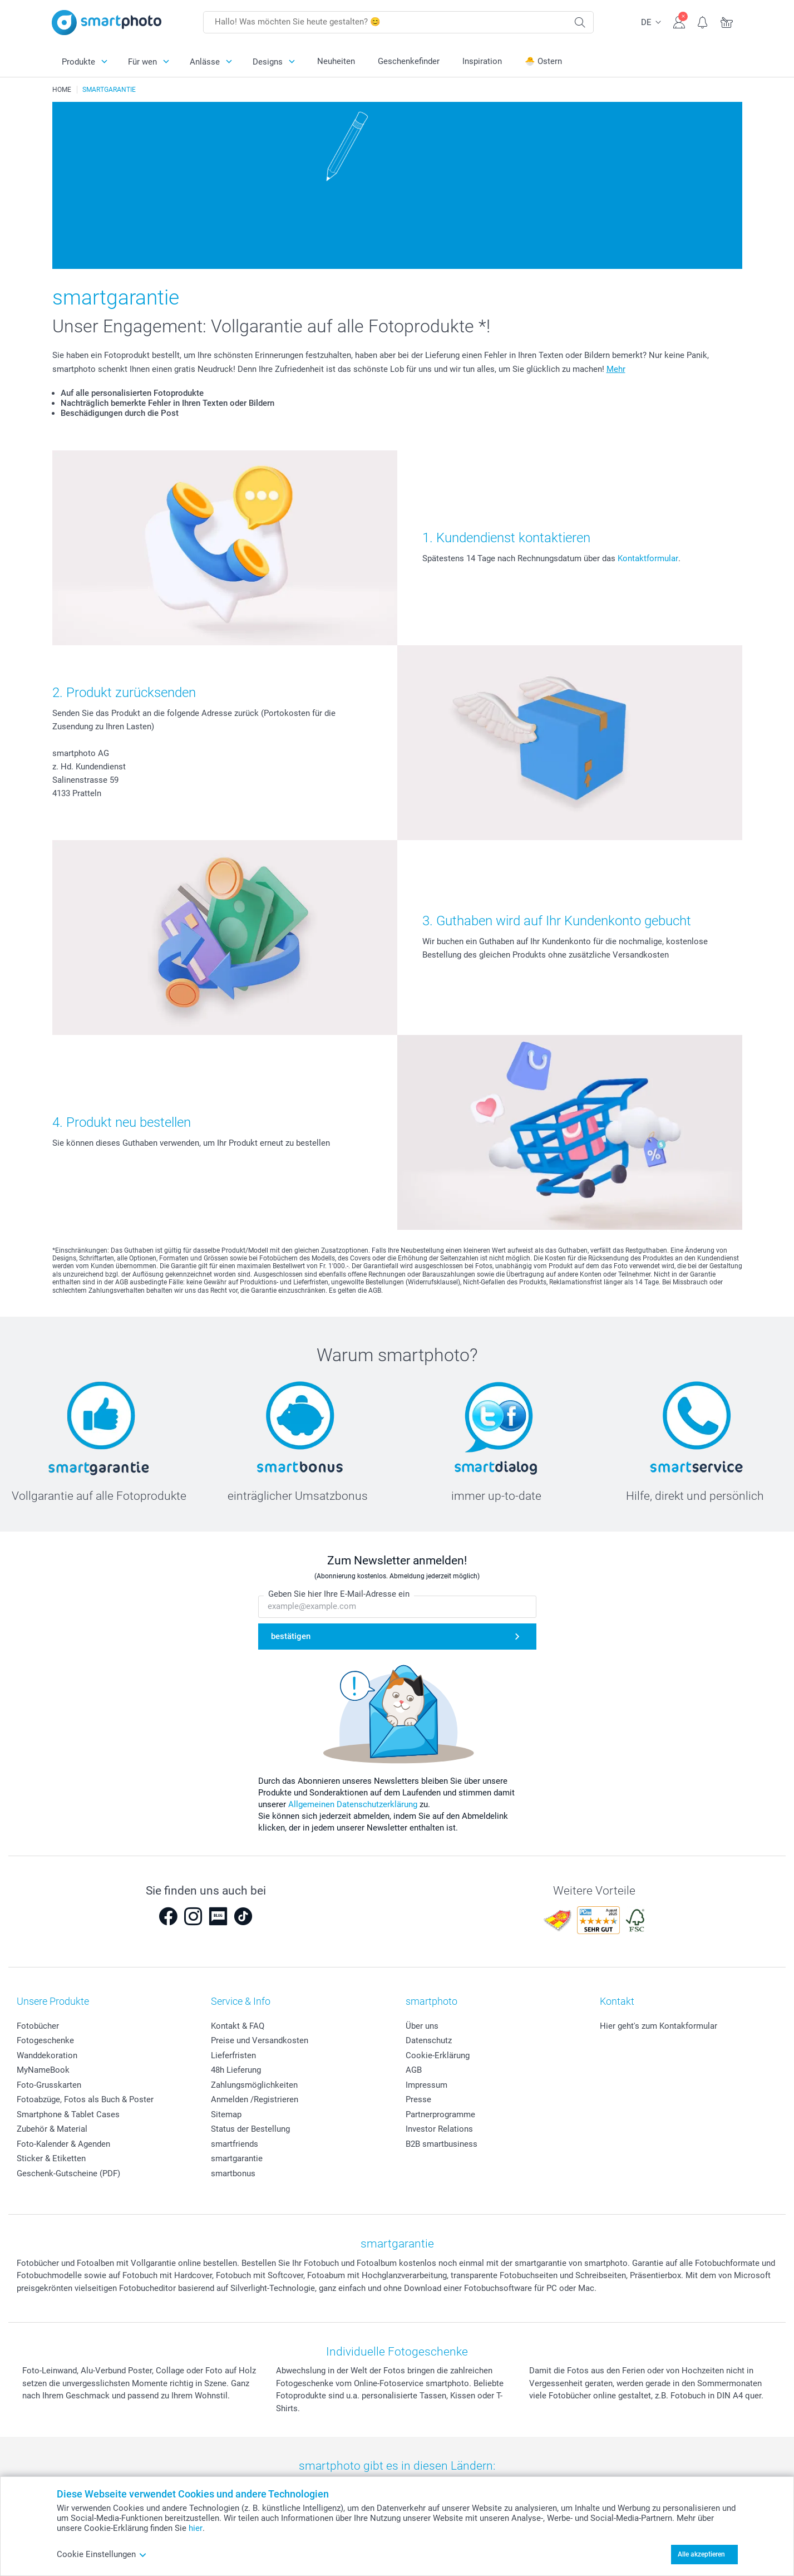  I want to click on Impressum, so click(426, 2085).